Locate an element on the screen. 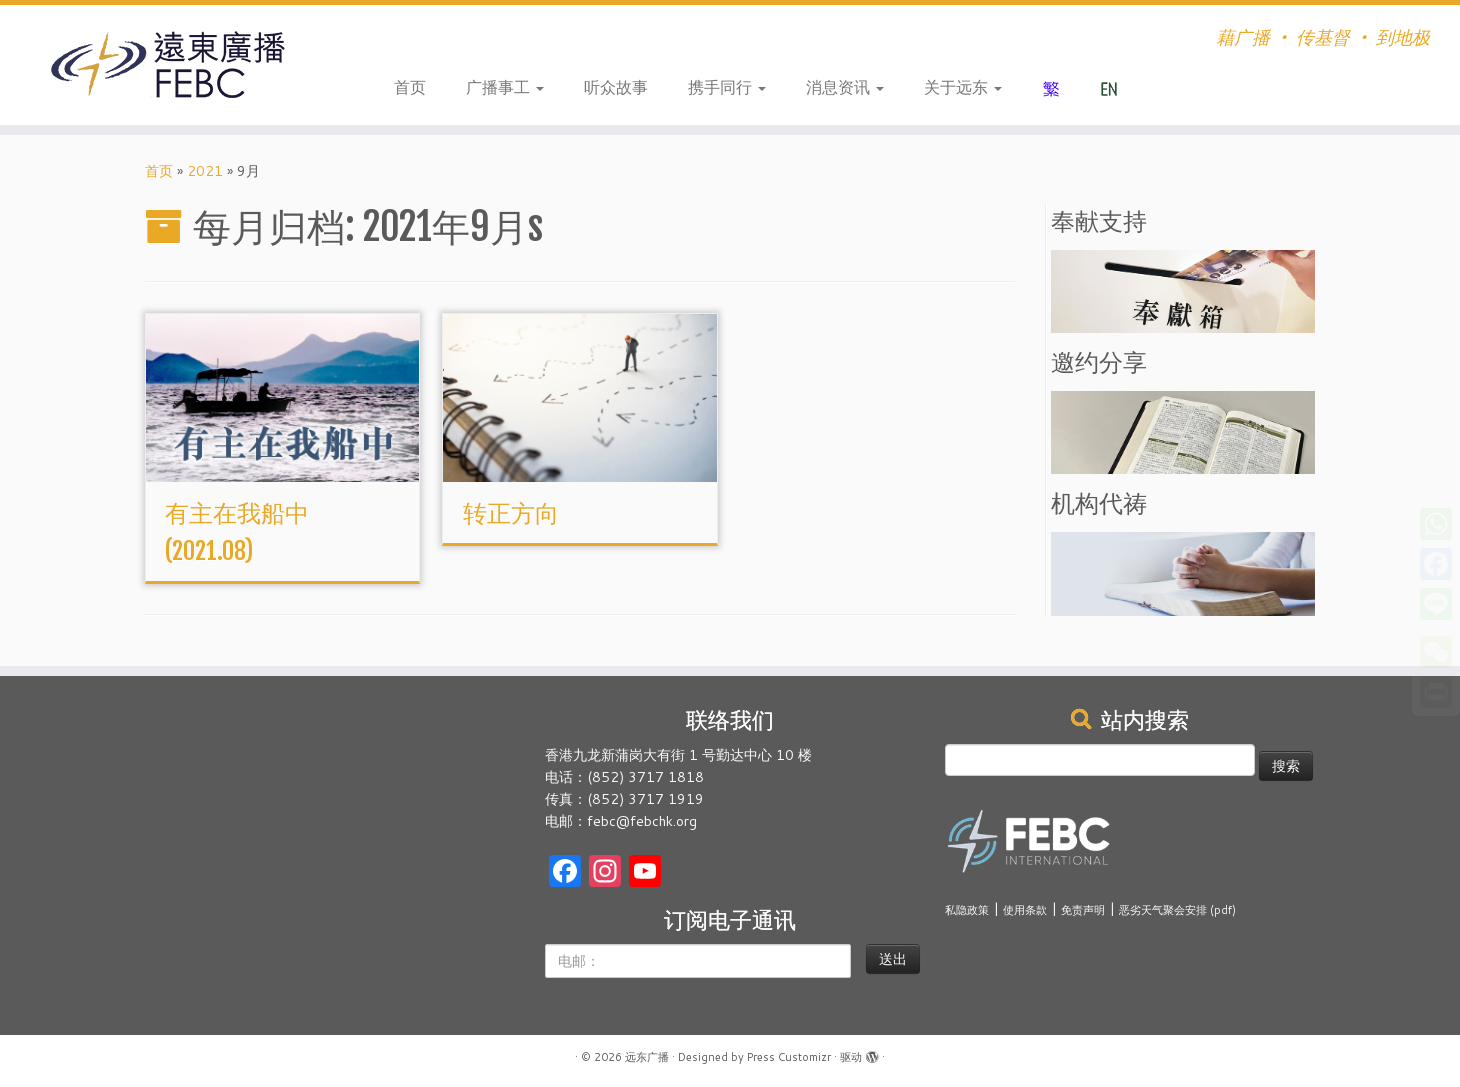 The image size is (1460, 1087). 听众故事 is located at coordinates (616, 86).